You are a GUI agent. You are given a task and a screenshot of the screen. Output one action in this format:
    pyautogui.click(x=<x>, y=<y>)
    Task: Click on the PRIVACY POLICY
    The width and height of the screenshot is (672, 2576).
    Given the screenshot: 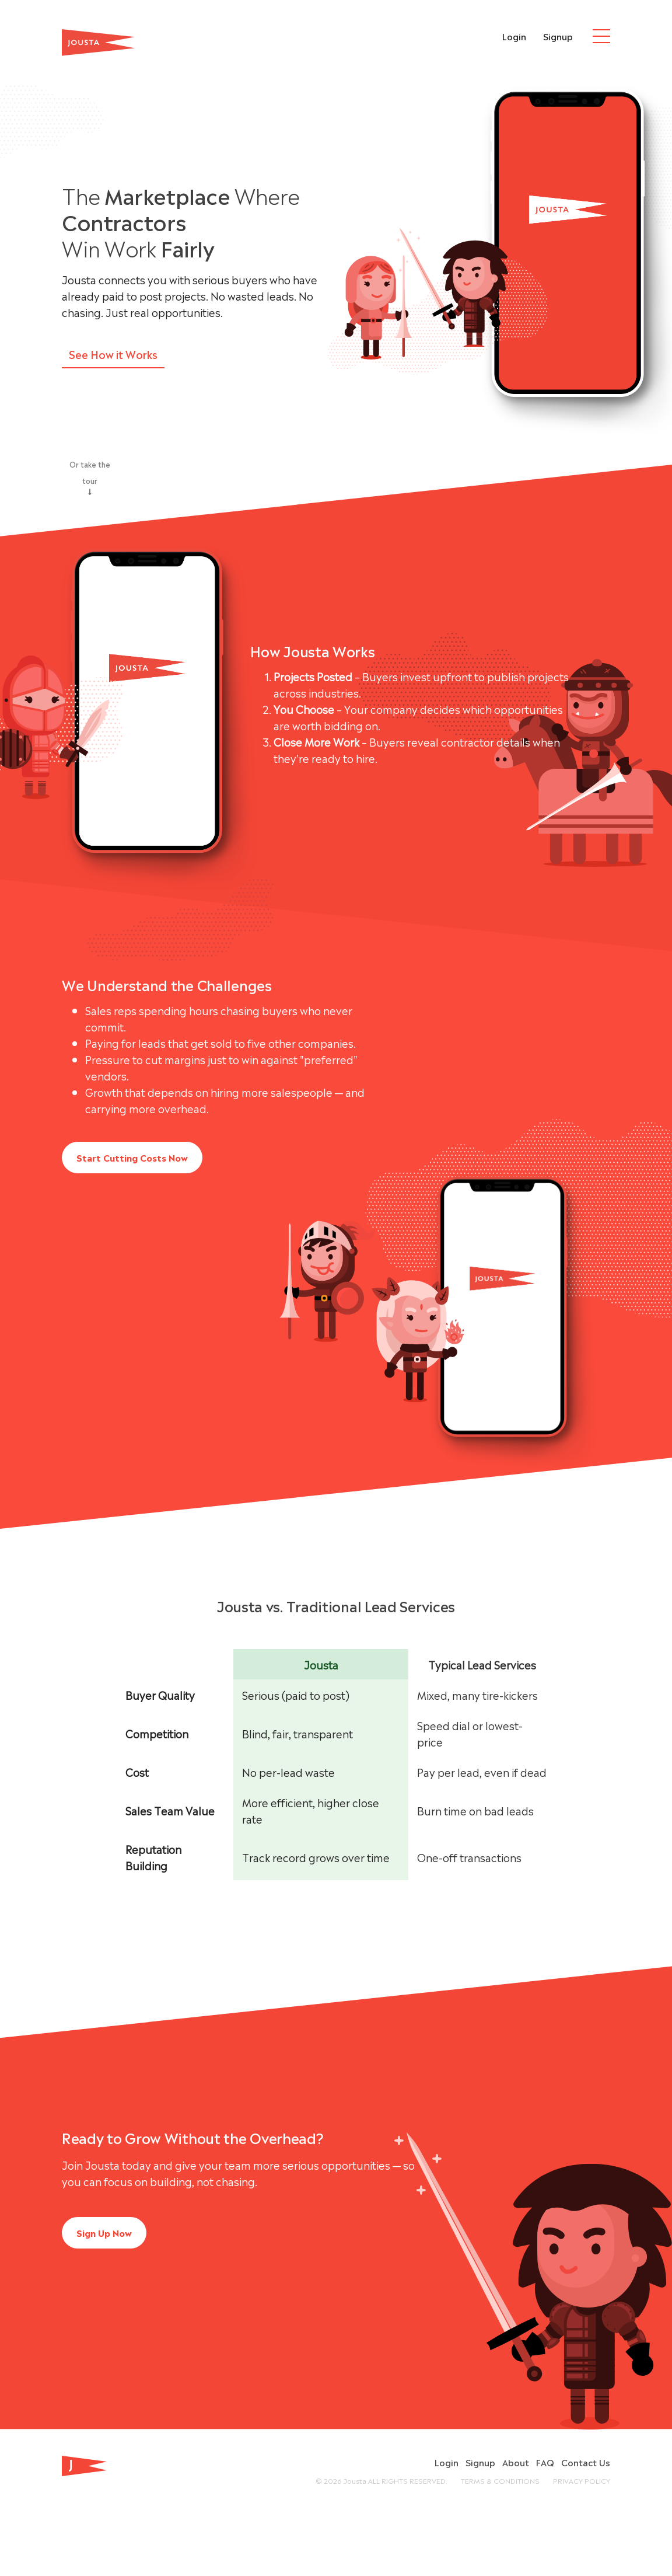 What is the action you would take?
    pyautogui.click(x=581, y=2480)
    